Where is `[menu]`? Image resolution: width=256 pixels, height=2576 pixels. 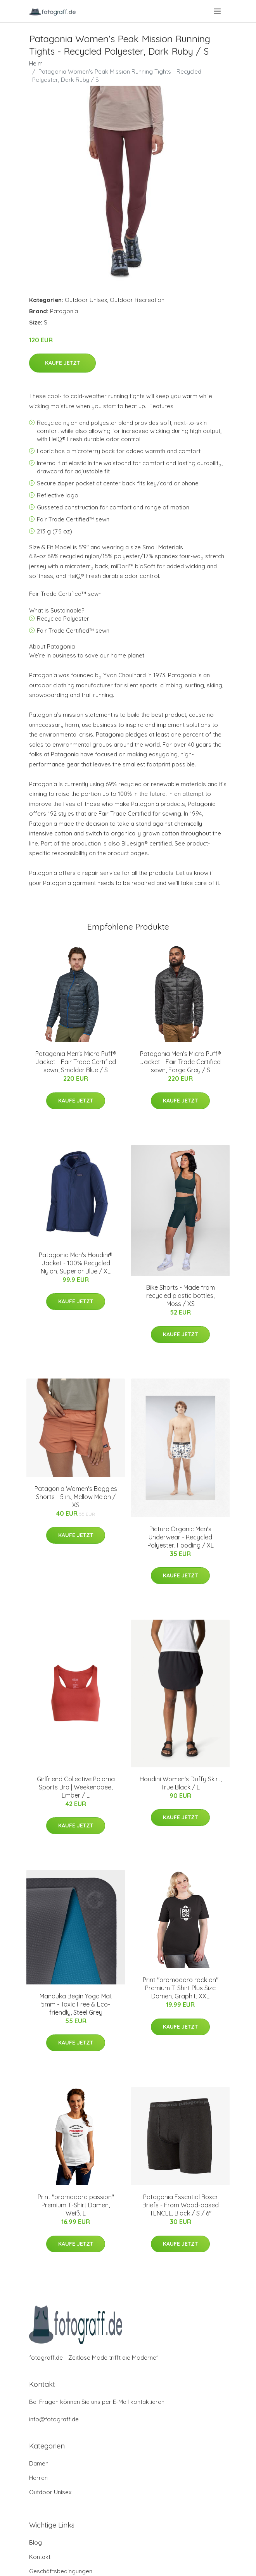
[menu] is located at coordinates (218, 11).